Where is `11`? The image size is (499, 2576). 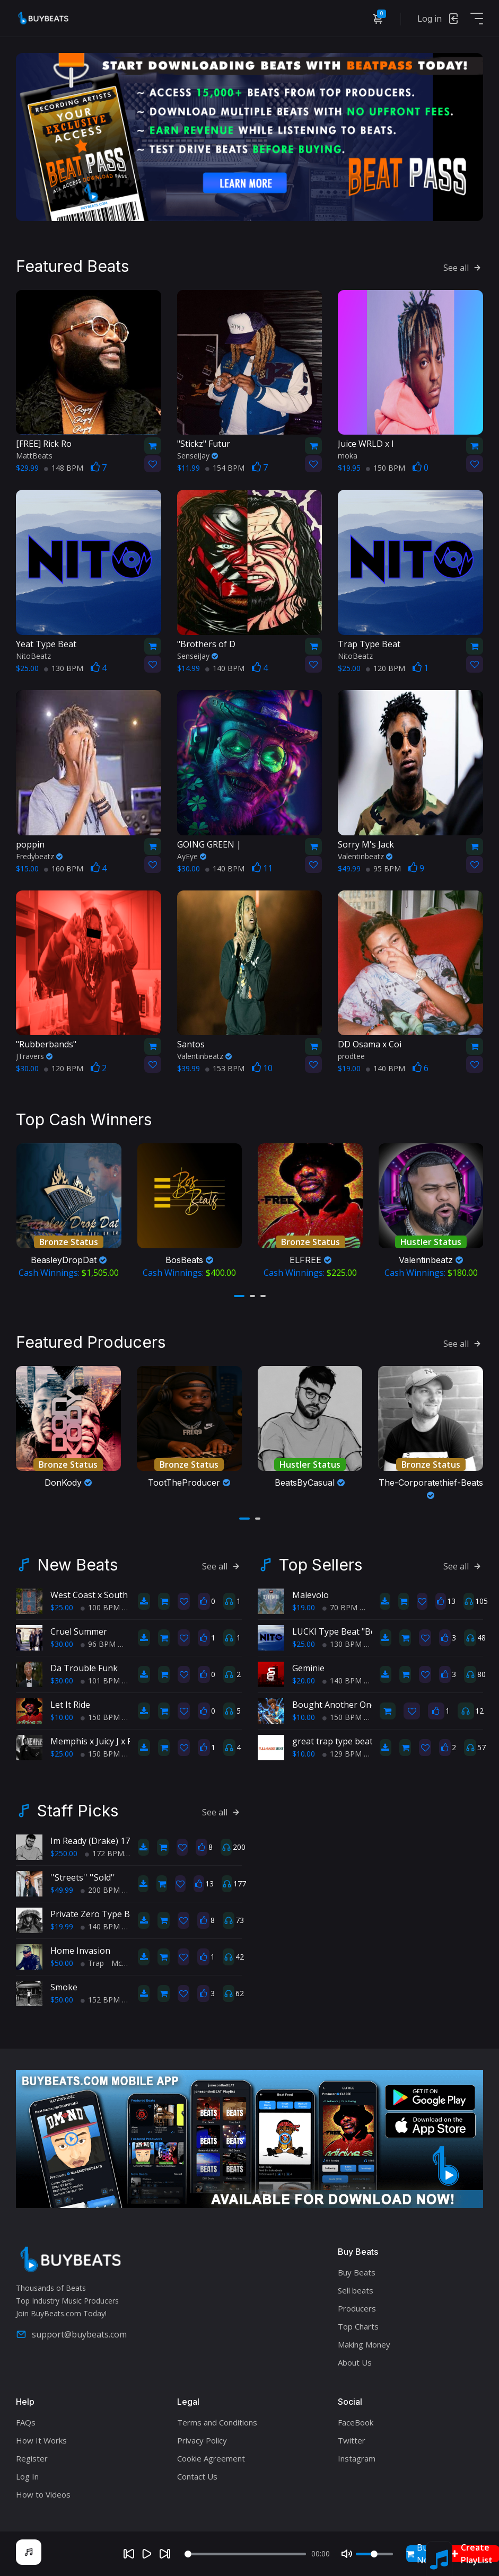
11 is located at coordinates (262, 868).